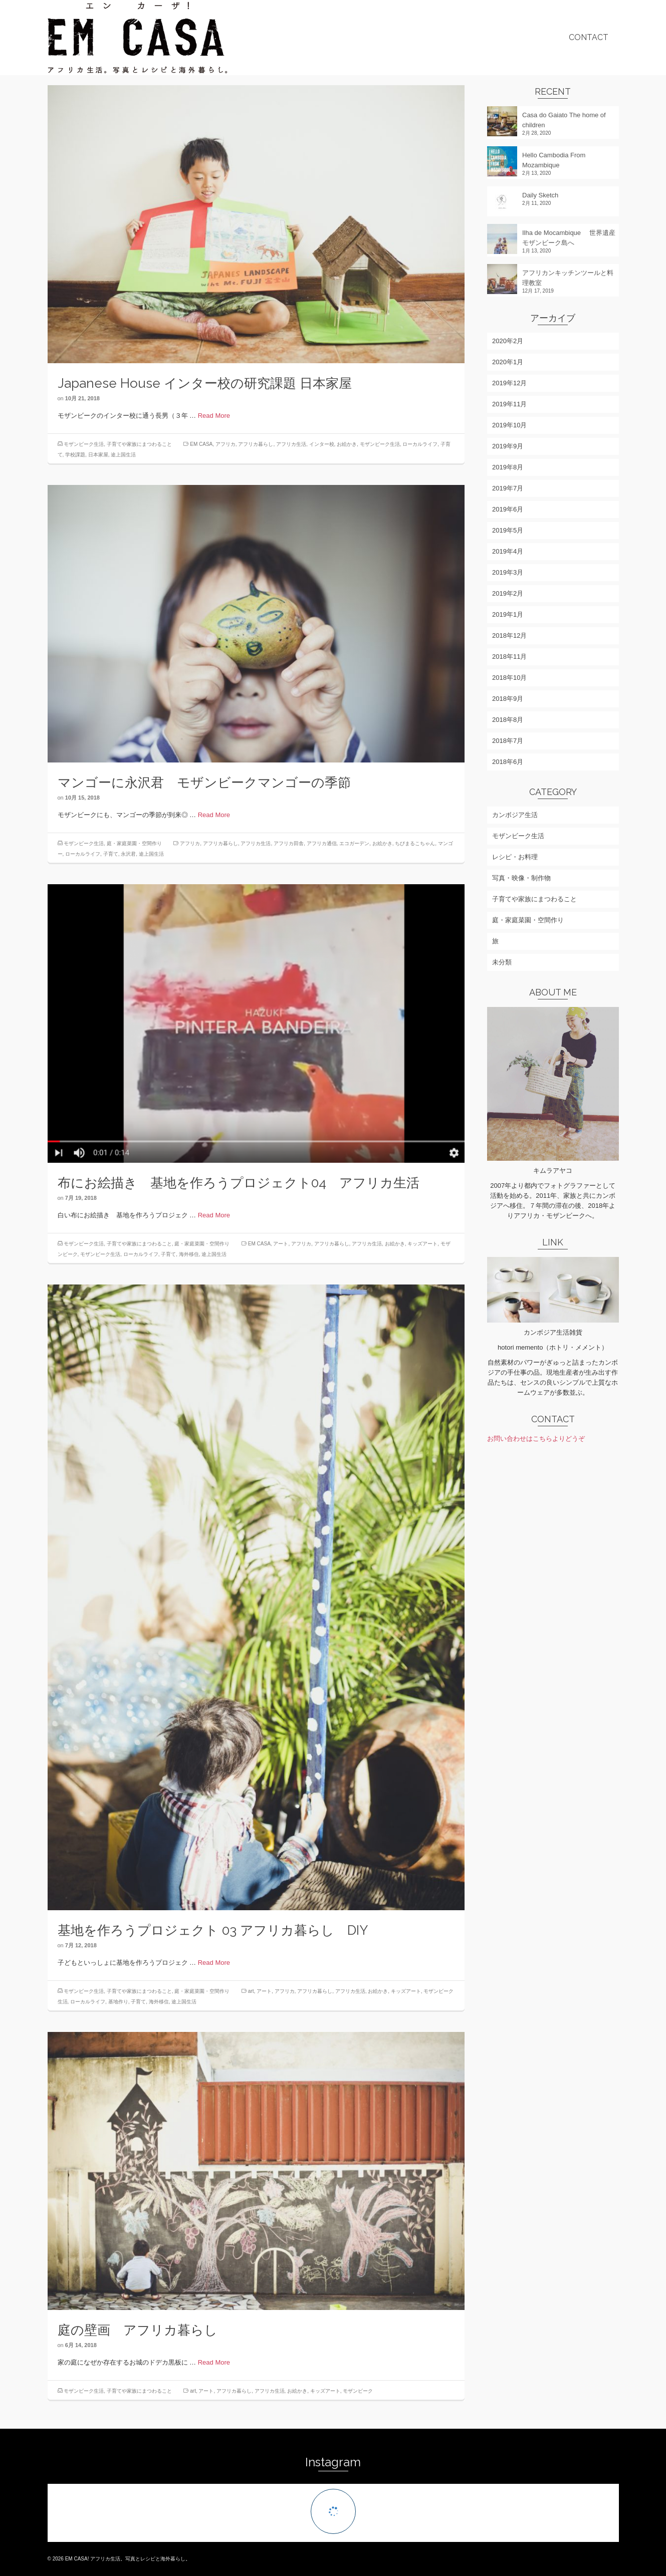  I want to click on エコガーデン, so click(354, 850).